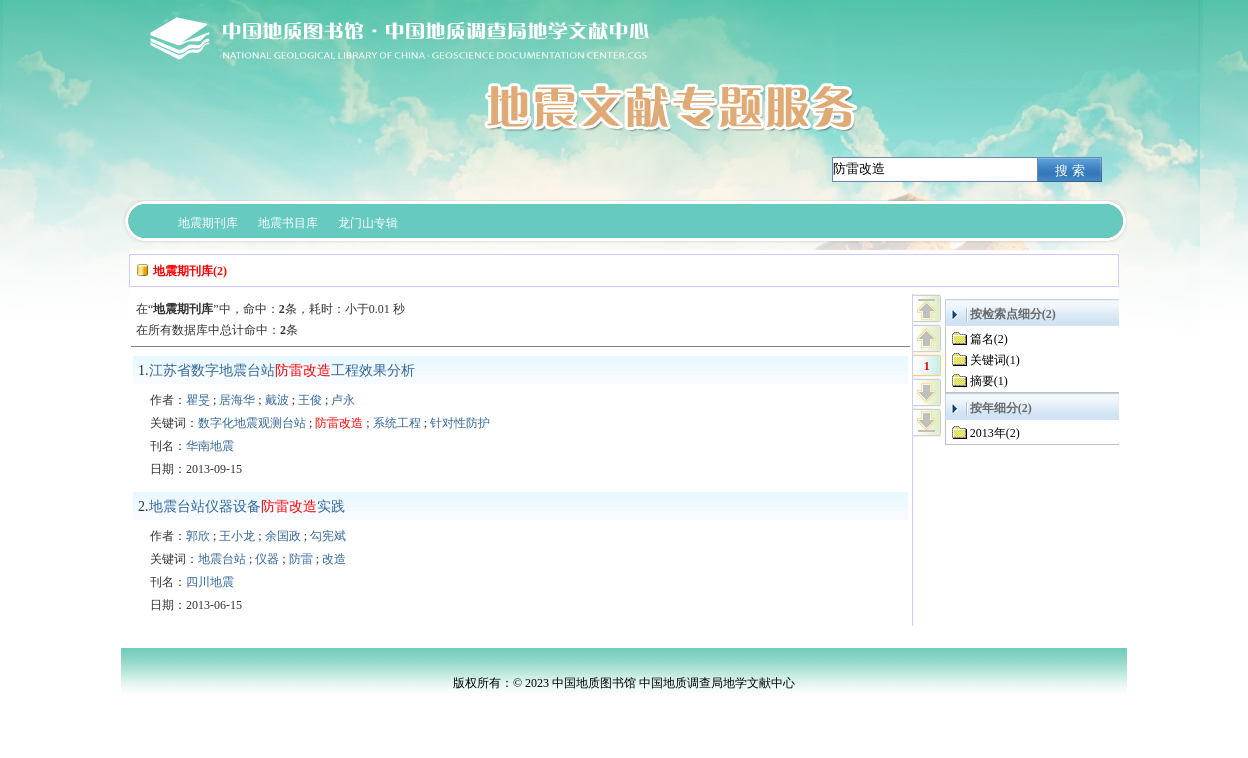  What do you see at coordinates (283, 536) in the screenshot?
I see `余国政` at bounding box center [283, 536].